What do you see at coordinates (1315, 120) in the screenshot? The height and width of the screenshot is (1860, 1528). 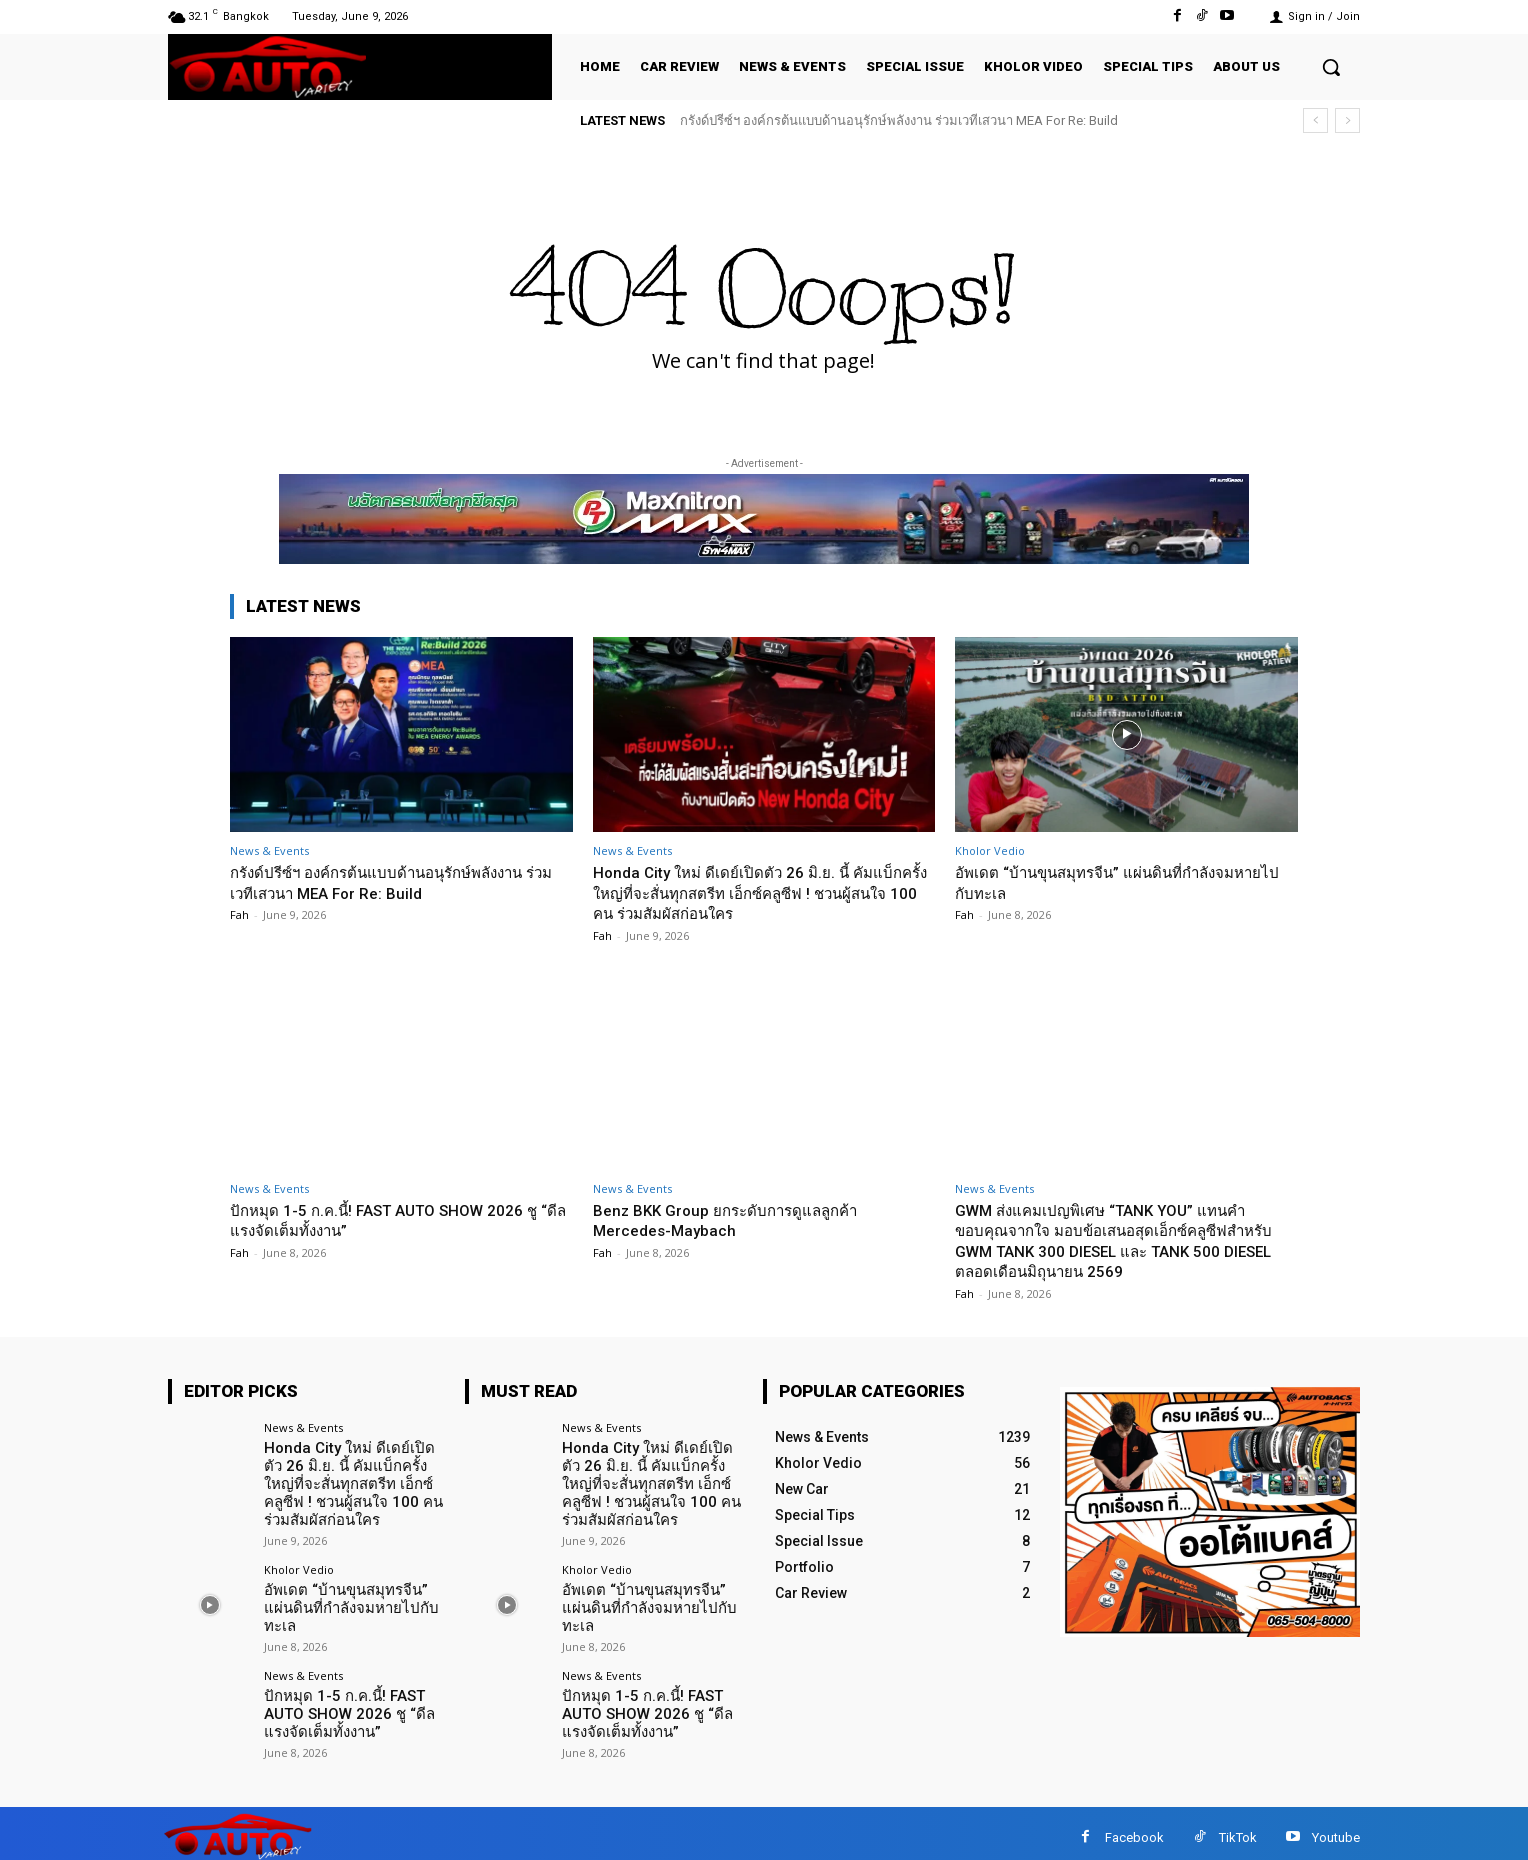 I see `[prev]` at bounding box center [1315, 120].